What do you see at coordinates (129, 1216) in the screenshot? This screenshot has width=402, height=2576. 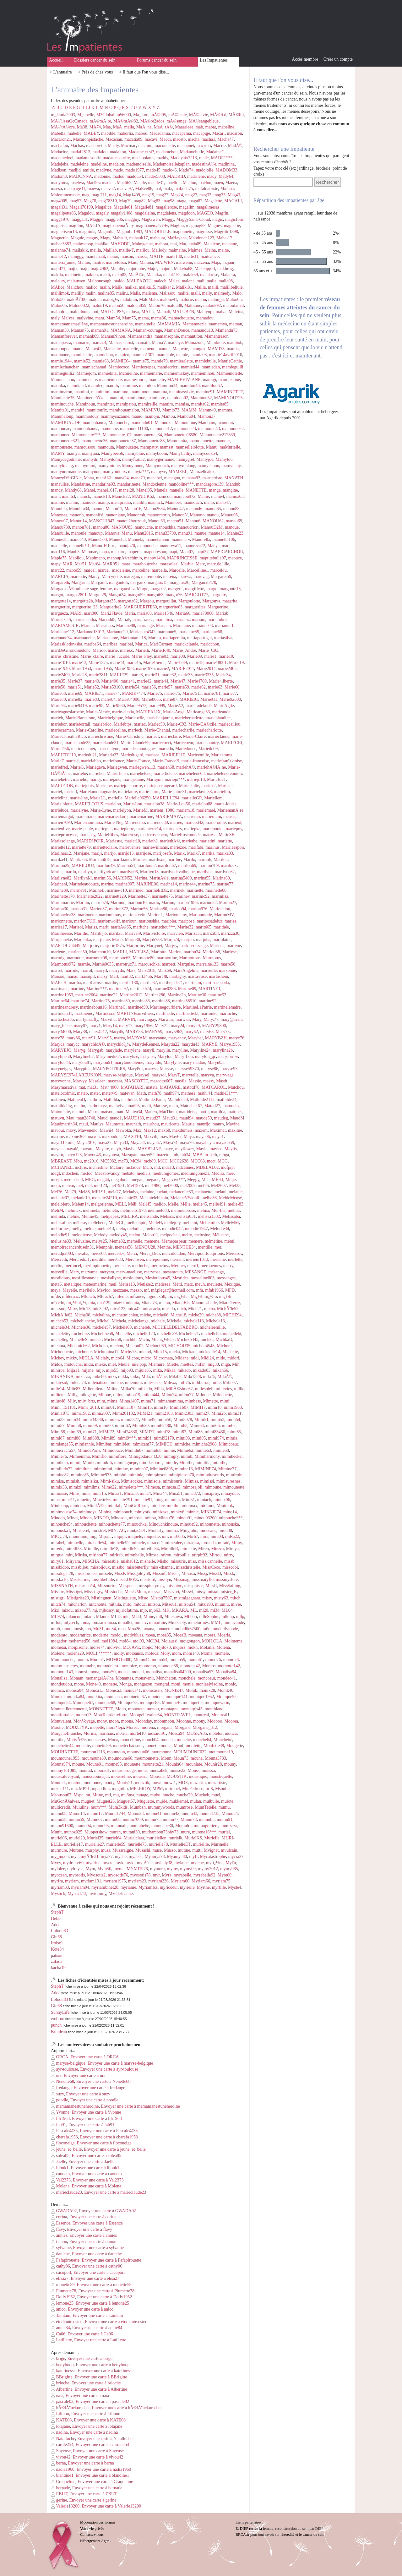 I see `MELIRA` at bounding box center [129, 1216].